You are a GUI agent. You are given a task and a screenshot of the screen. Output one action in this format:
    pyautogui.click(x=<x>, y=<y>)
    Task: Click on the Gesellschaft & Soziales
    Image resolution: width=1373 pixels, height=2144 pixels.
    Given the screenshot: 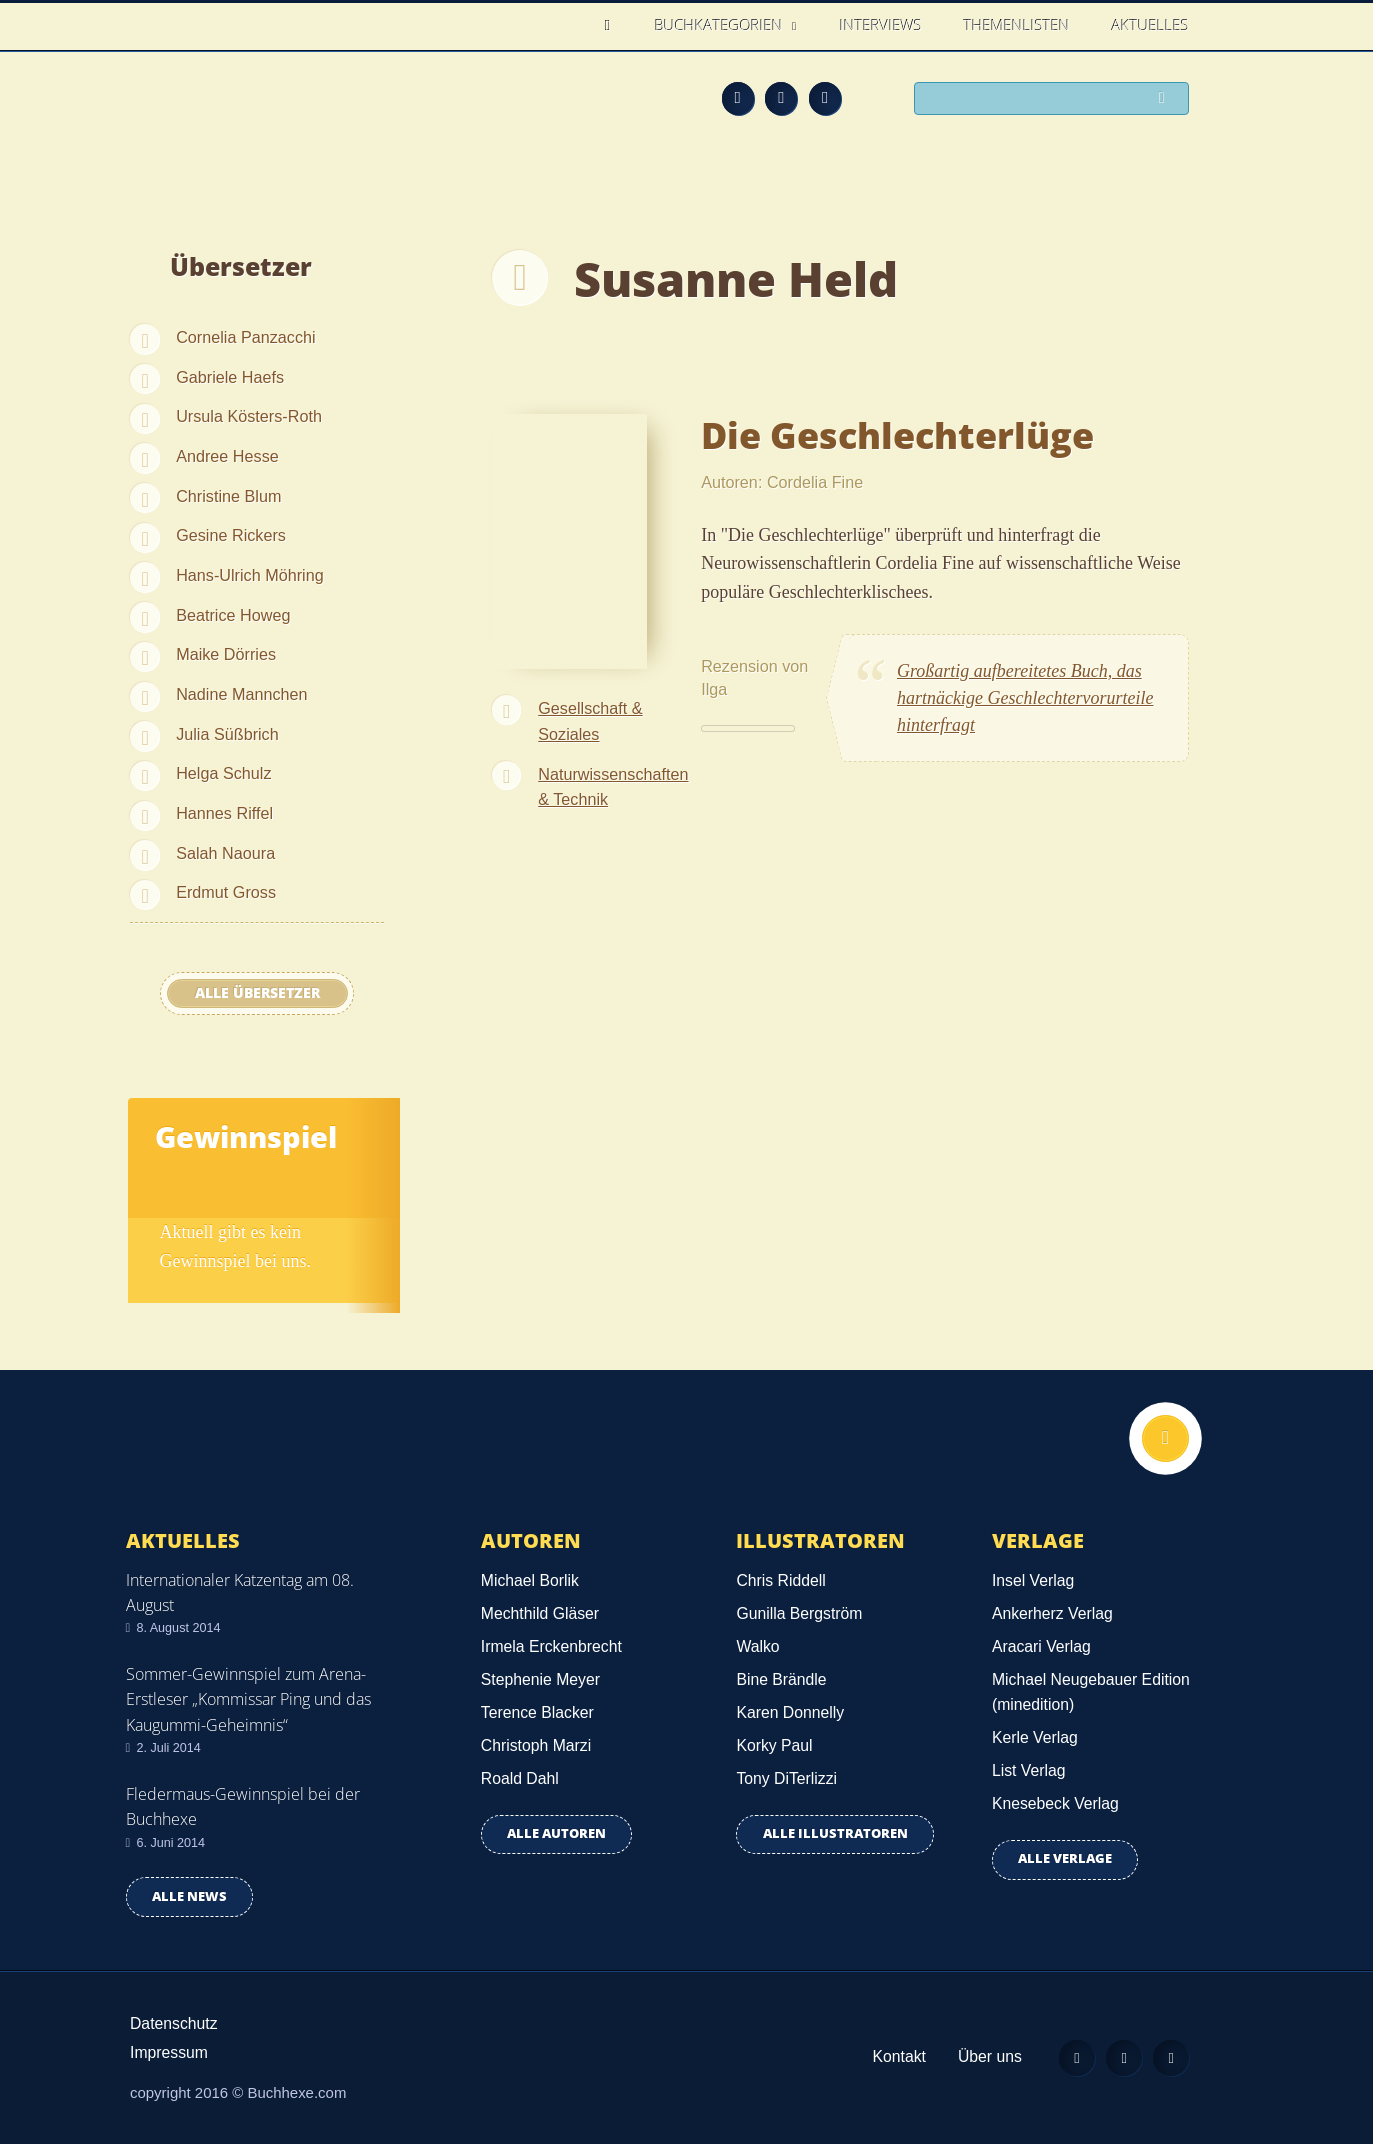 What is the action you would take?
    pyautogui.click(x=590, y=721)
    